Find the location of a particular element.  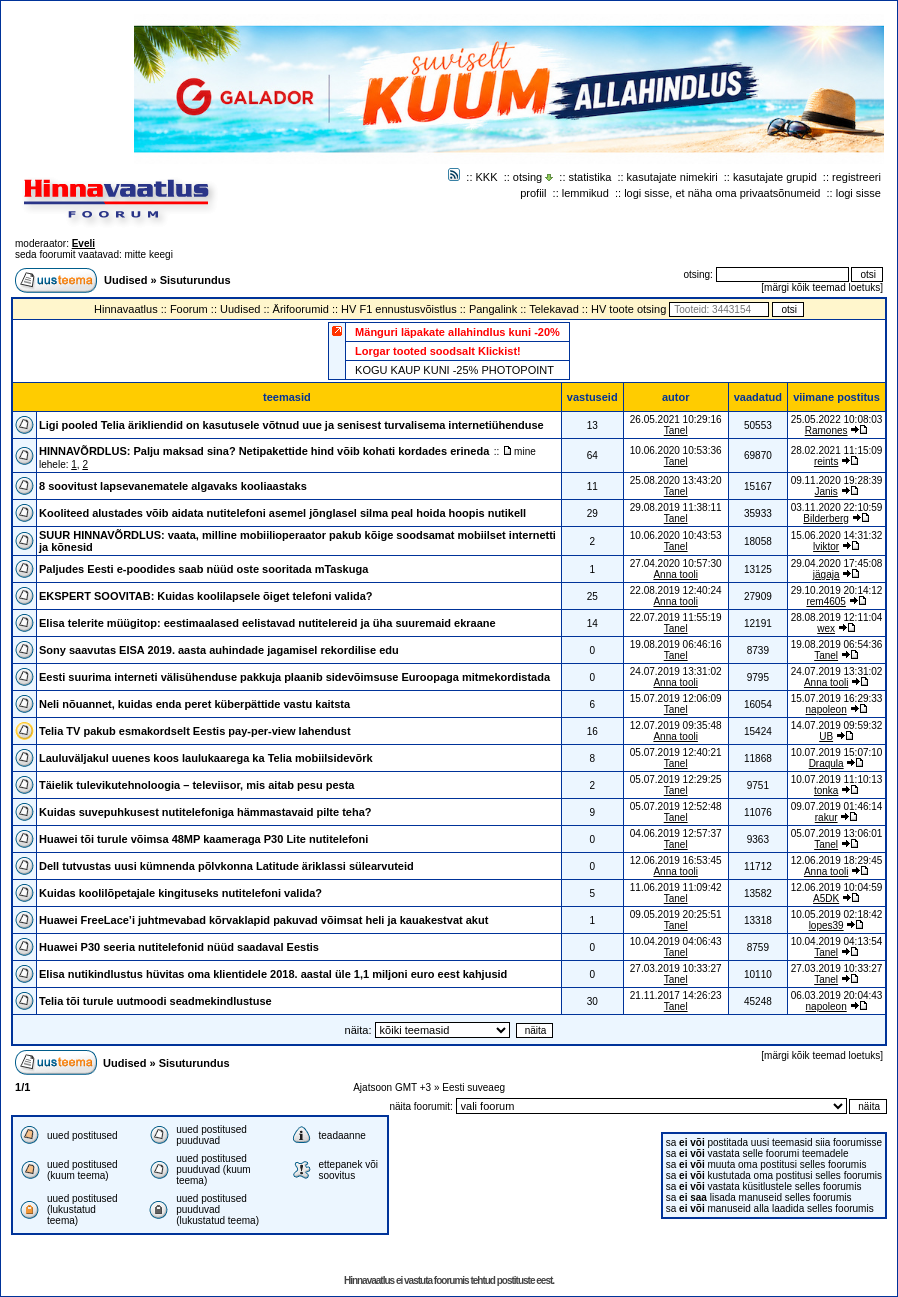

Telia tõi turule uutmoodi seadmekindlustuse is located at coordinates (155, 1001).